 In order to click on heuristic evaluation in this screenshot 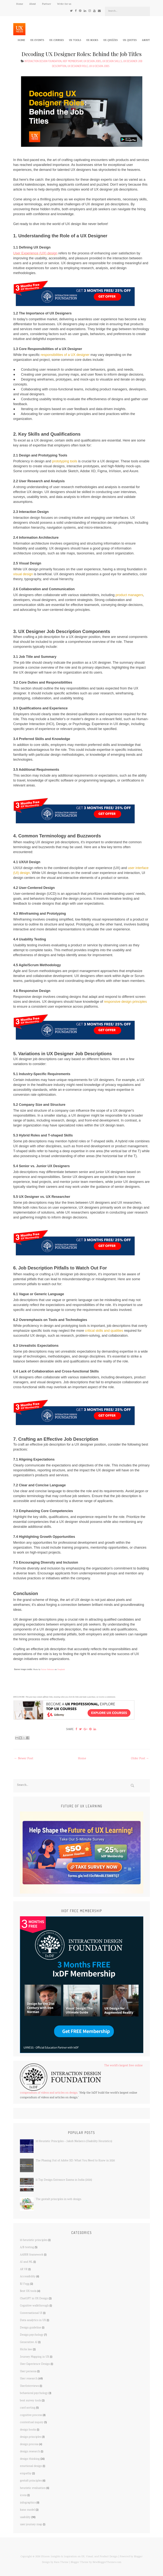, I will do `click(33, 2488)`.